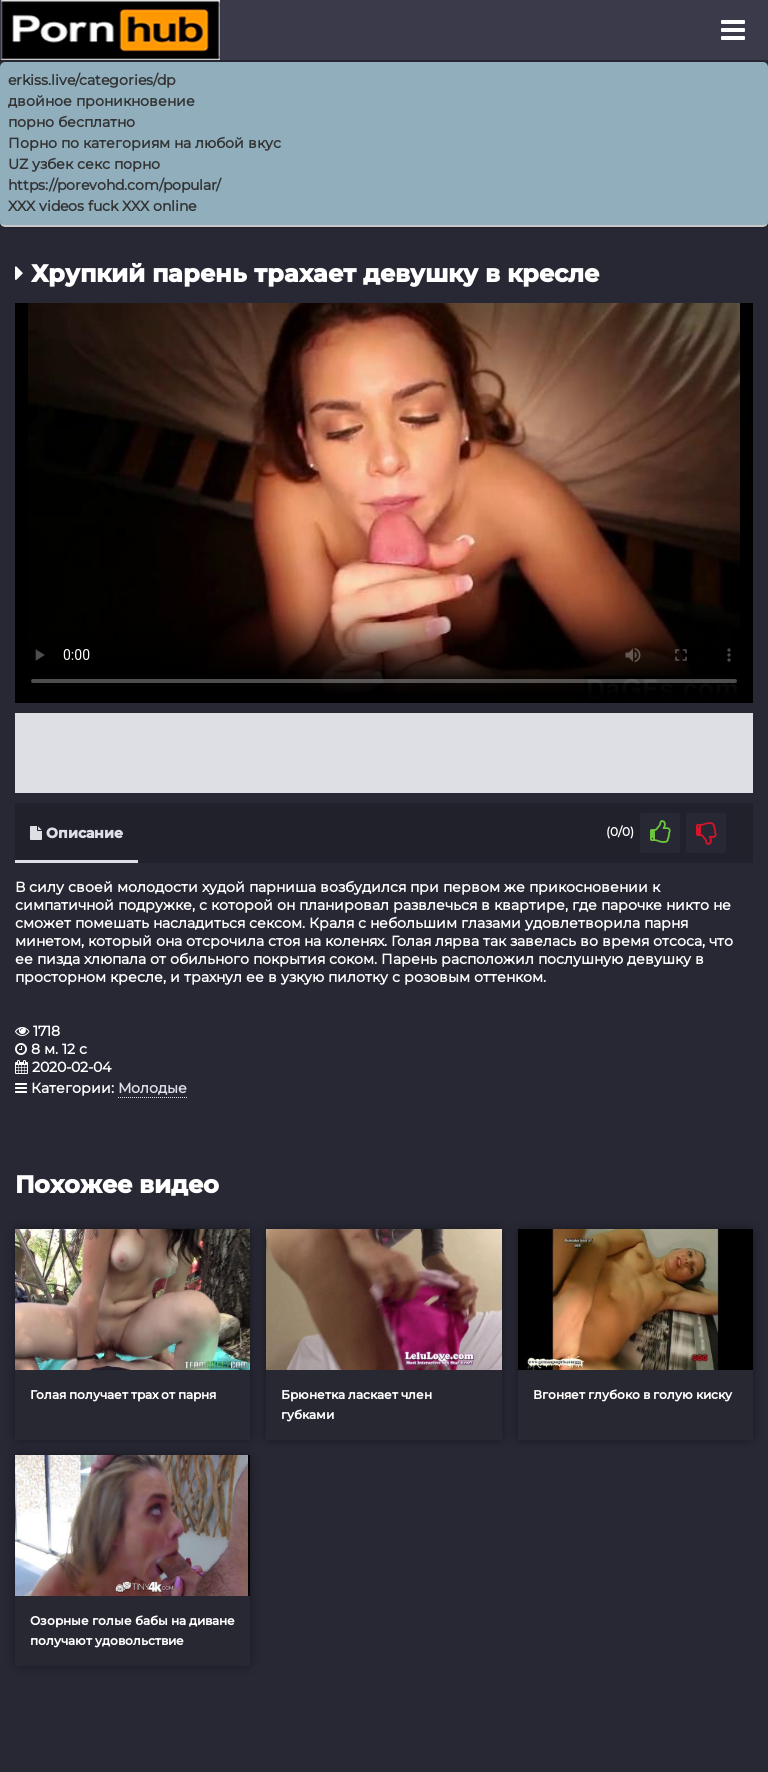 This screenshot has width=768, height=1772. Describe the element at coordinates (114, 185) in the screenshot. I see `https://porevohd.com/popular/` at that location.